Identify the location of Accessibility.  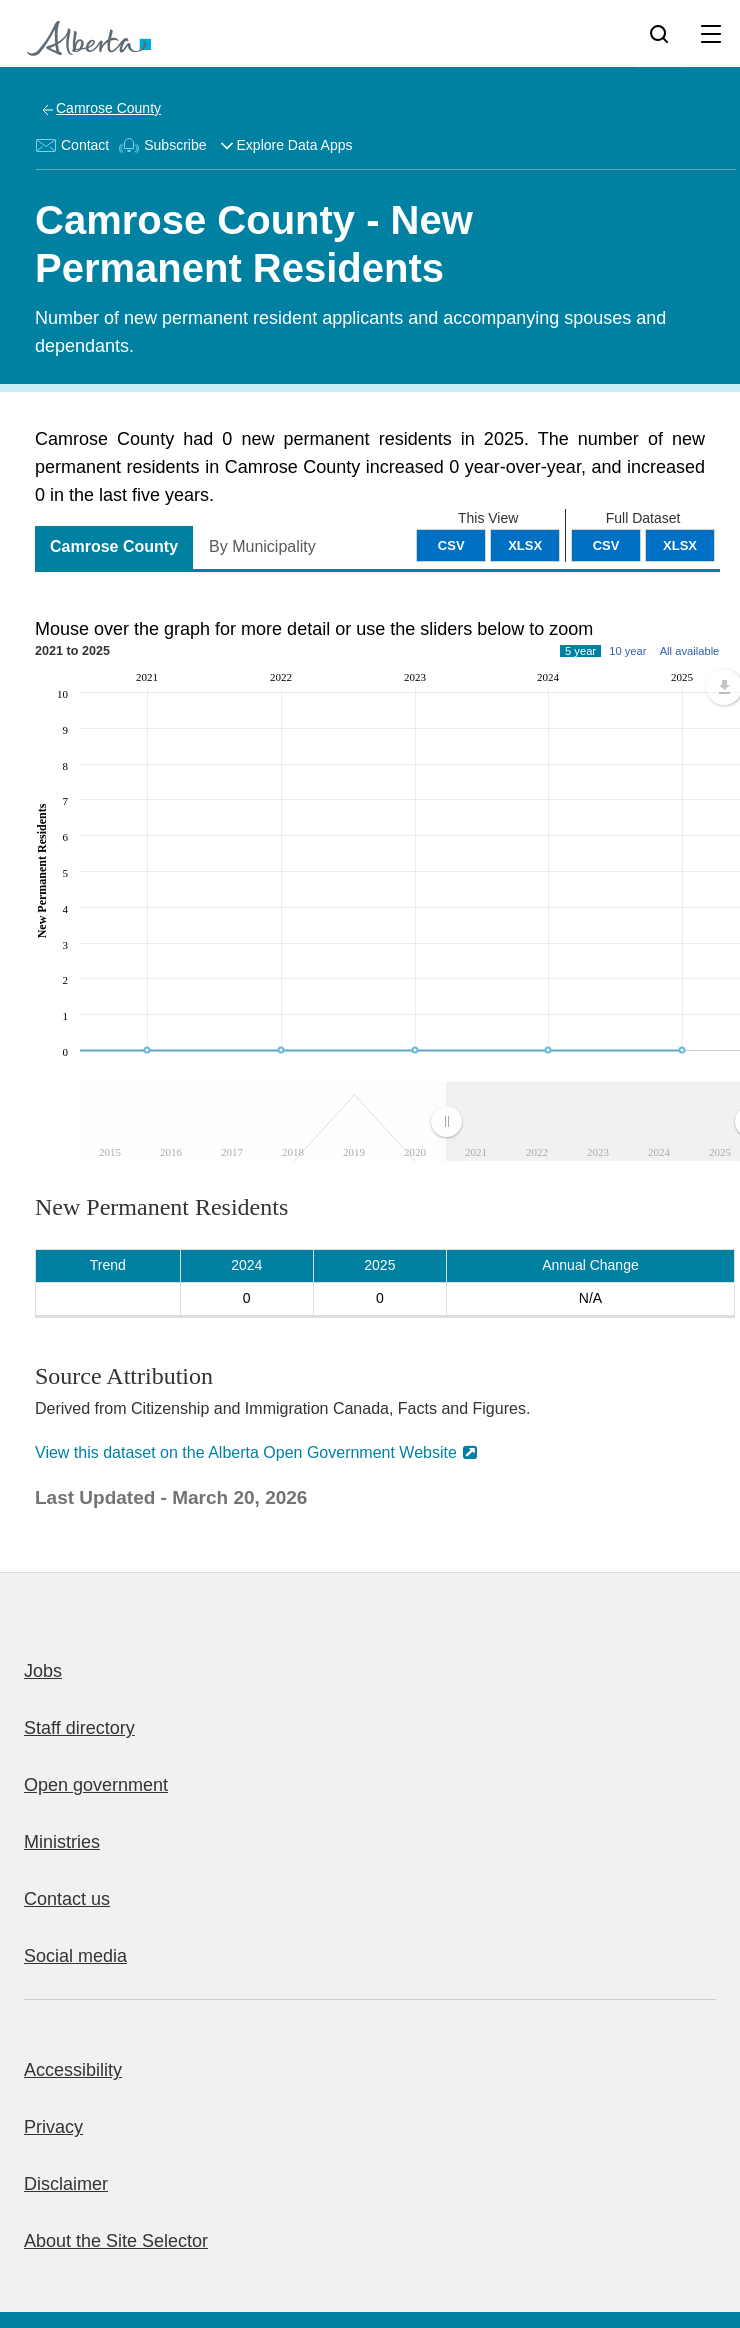
(73, 2070).